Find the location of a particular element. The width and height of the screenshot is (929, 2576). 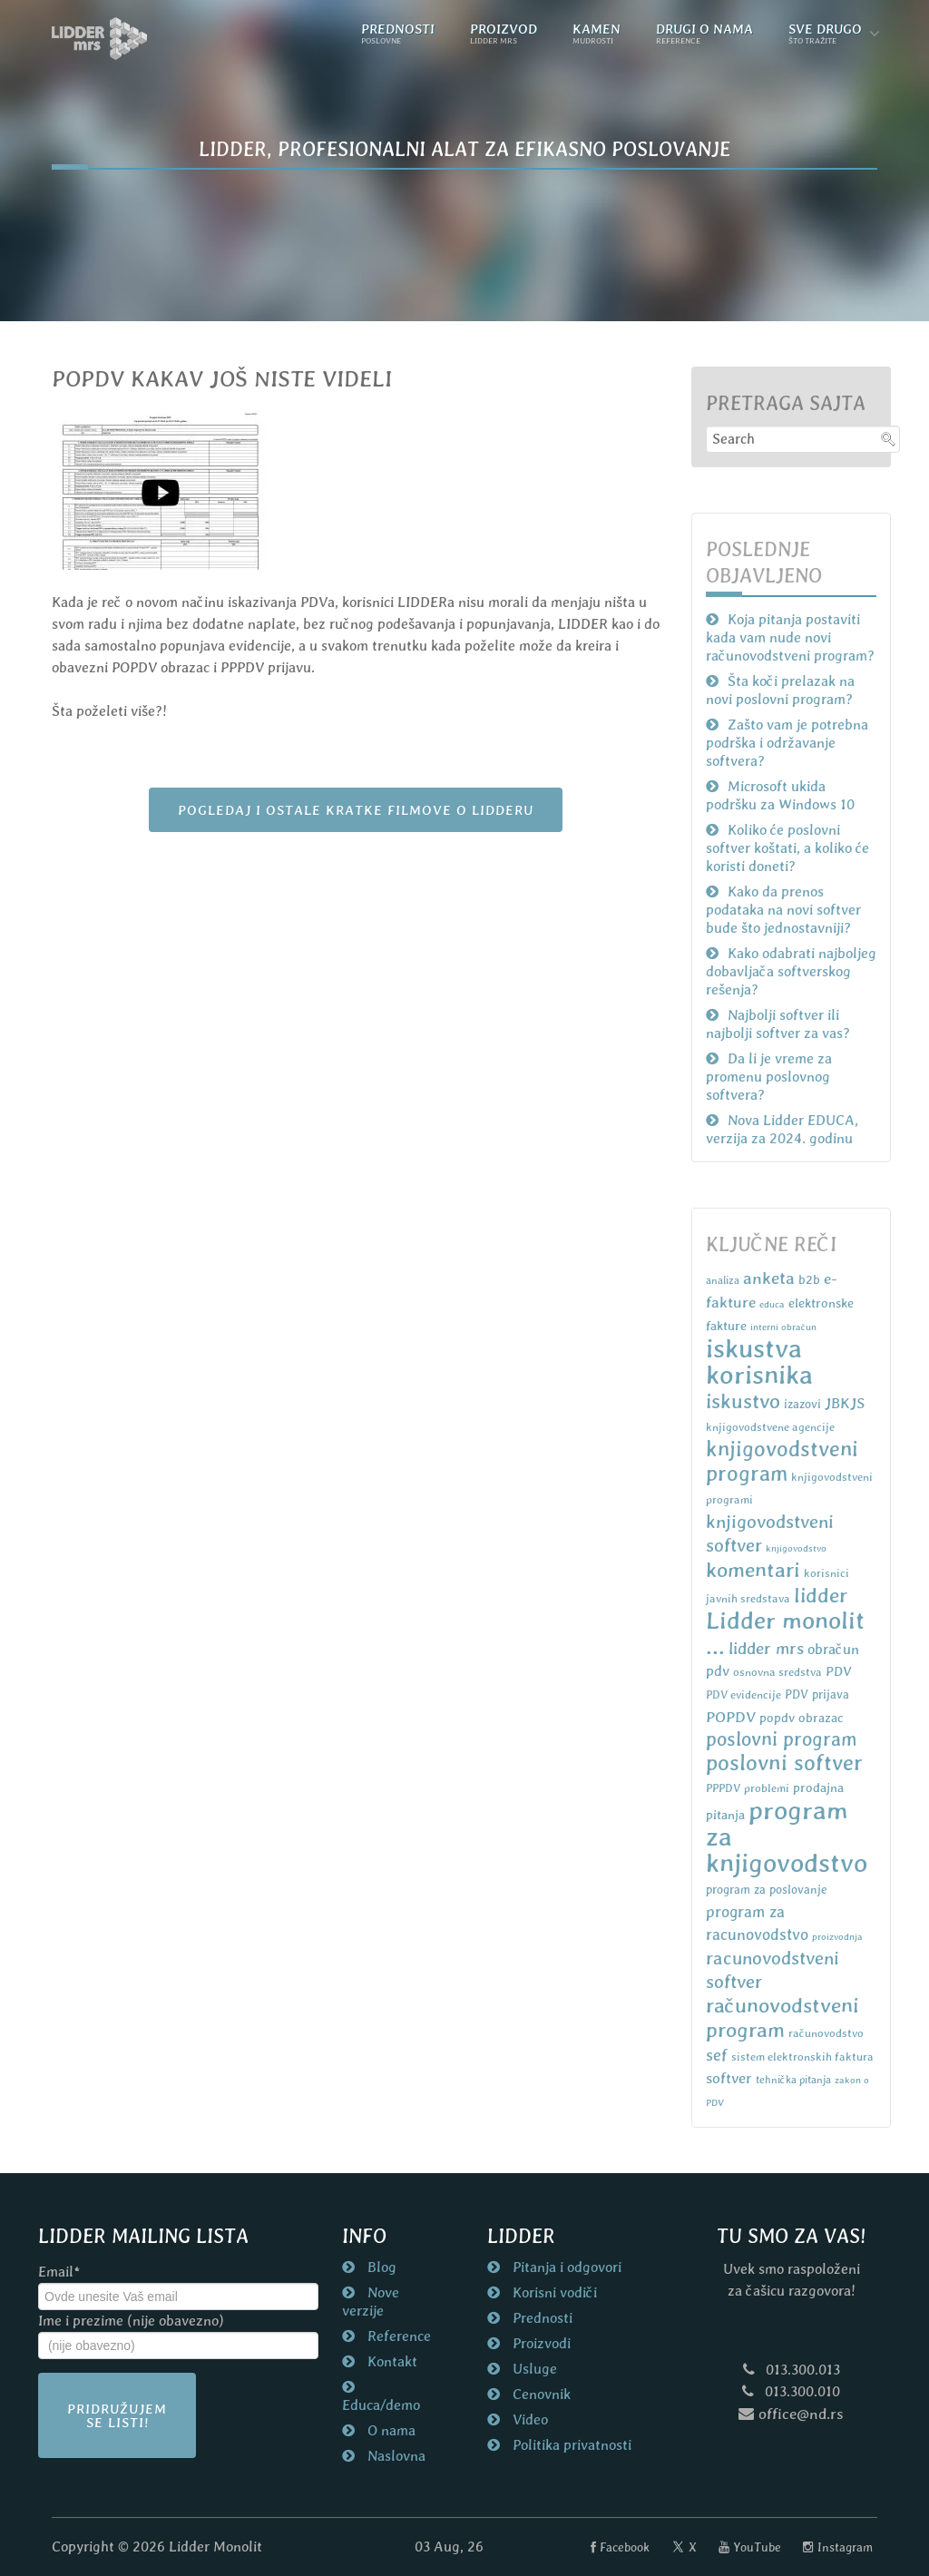

proizvodnja [proizvodnja (5 items)] is located at coordinates (837, 1936).